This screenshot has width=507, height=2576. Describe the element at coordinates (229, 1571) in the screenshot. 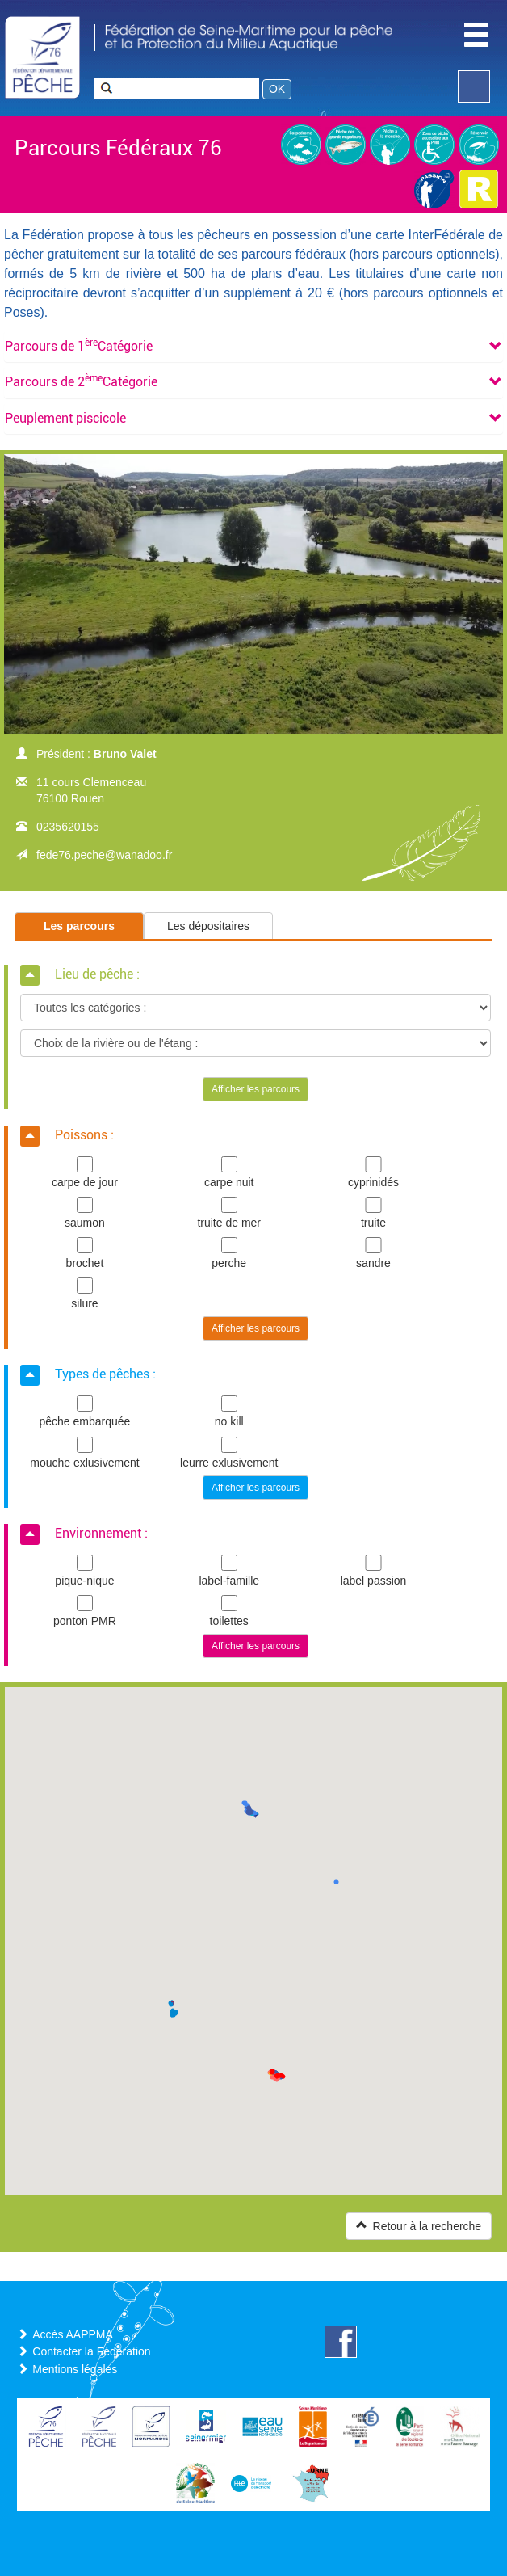

I see `label-famille` at that location.